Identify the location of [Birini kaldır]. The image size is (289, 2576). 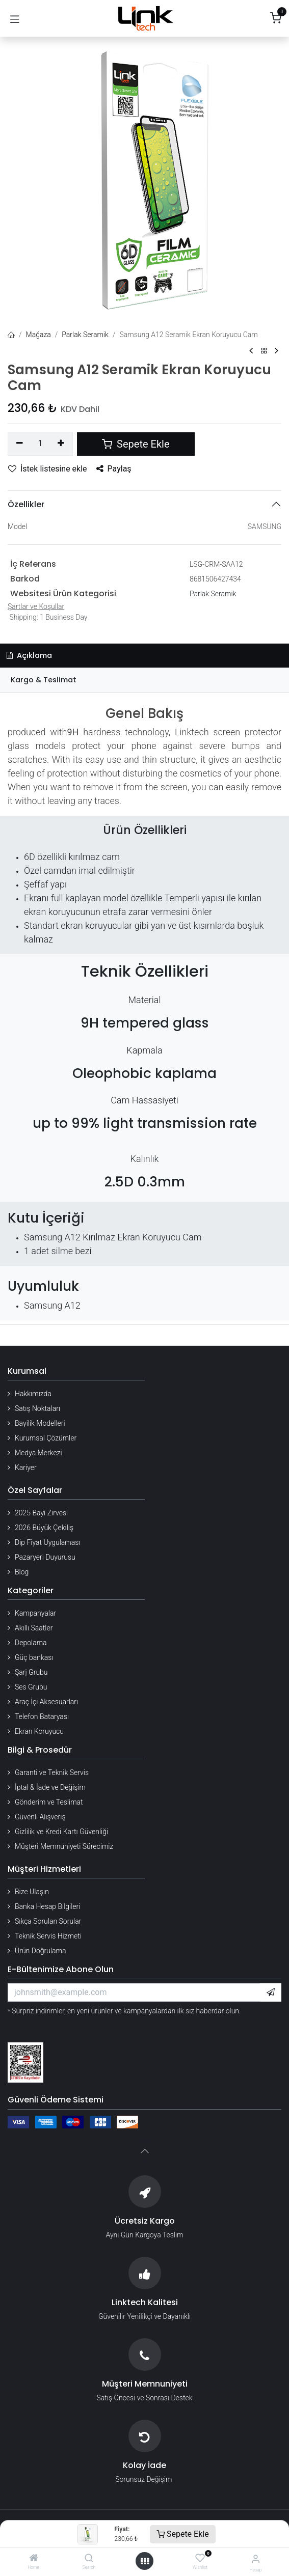
(20, 443).